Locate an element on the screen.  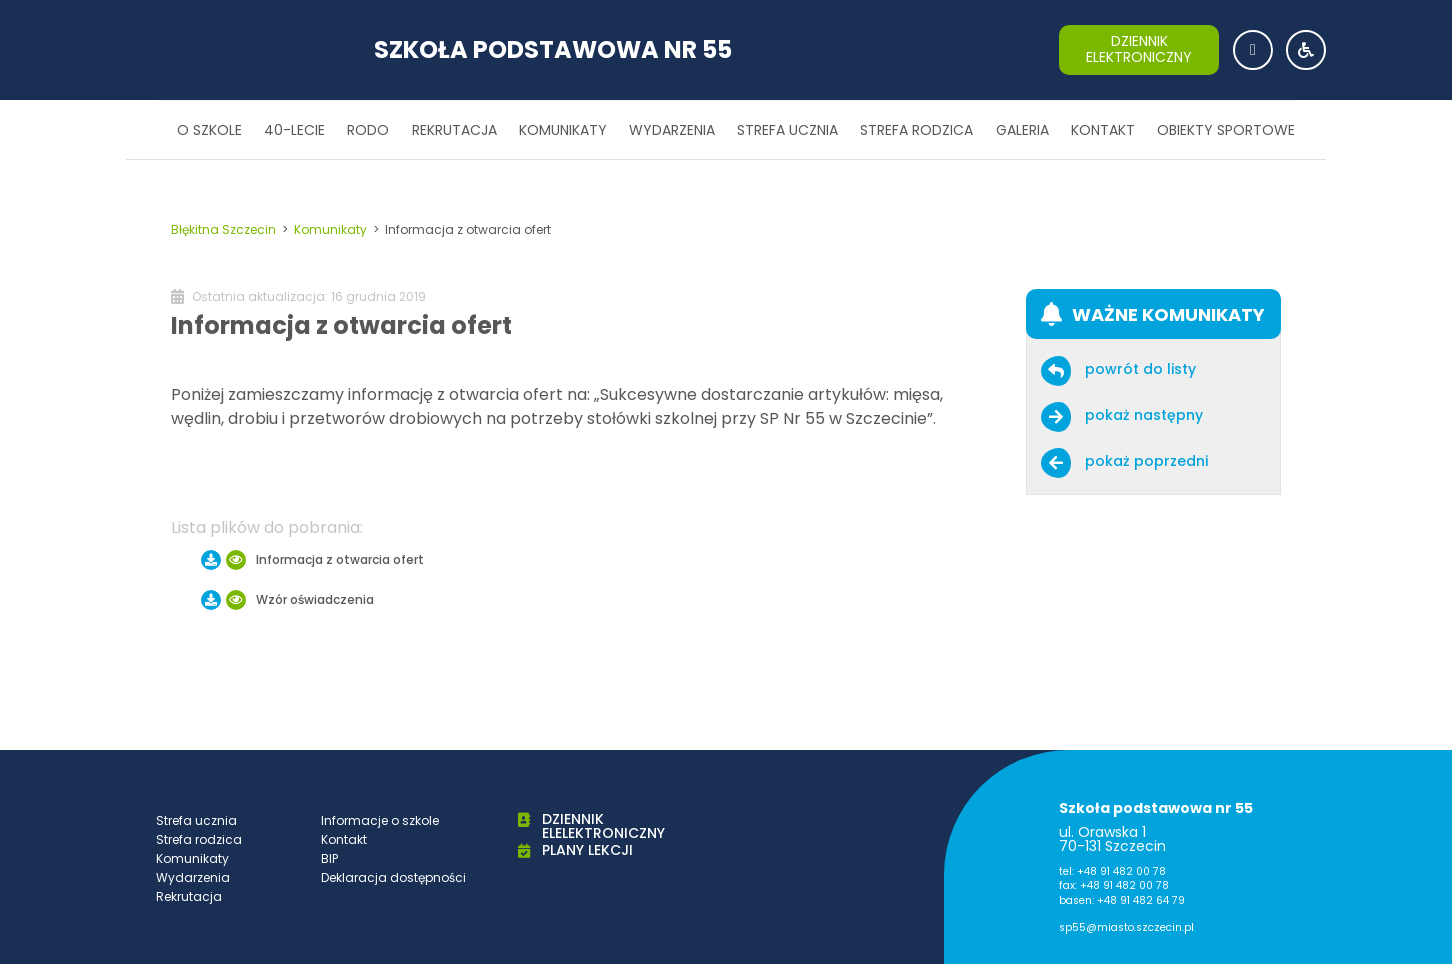
BIP is located at coordinates (329, 858).